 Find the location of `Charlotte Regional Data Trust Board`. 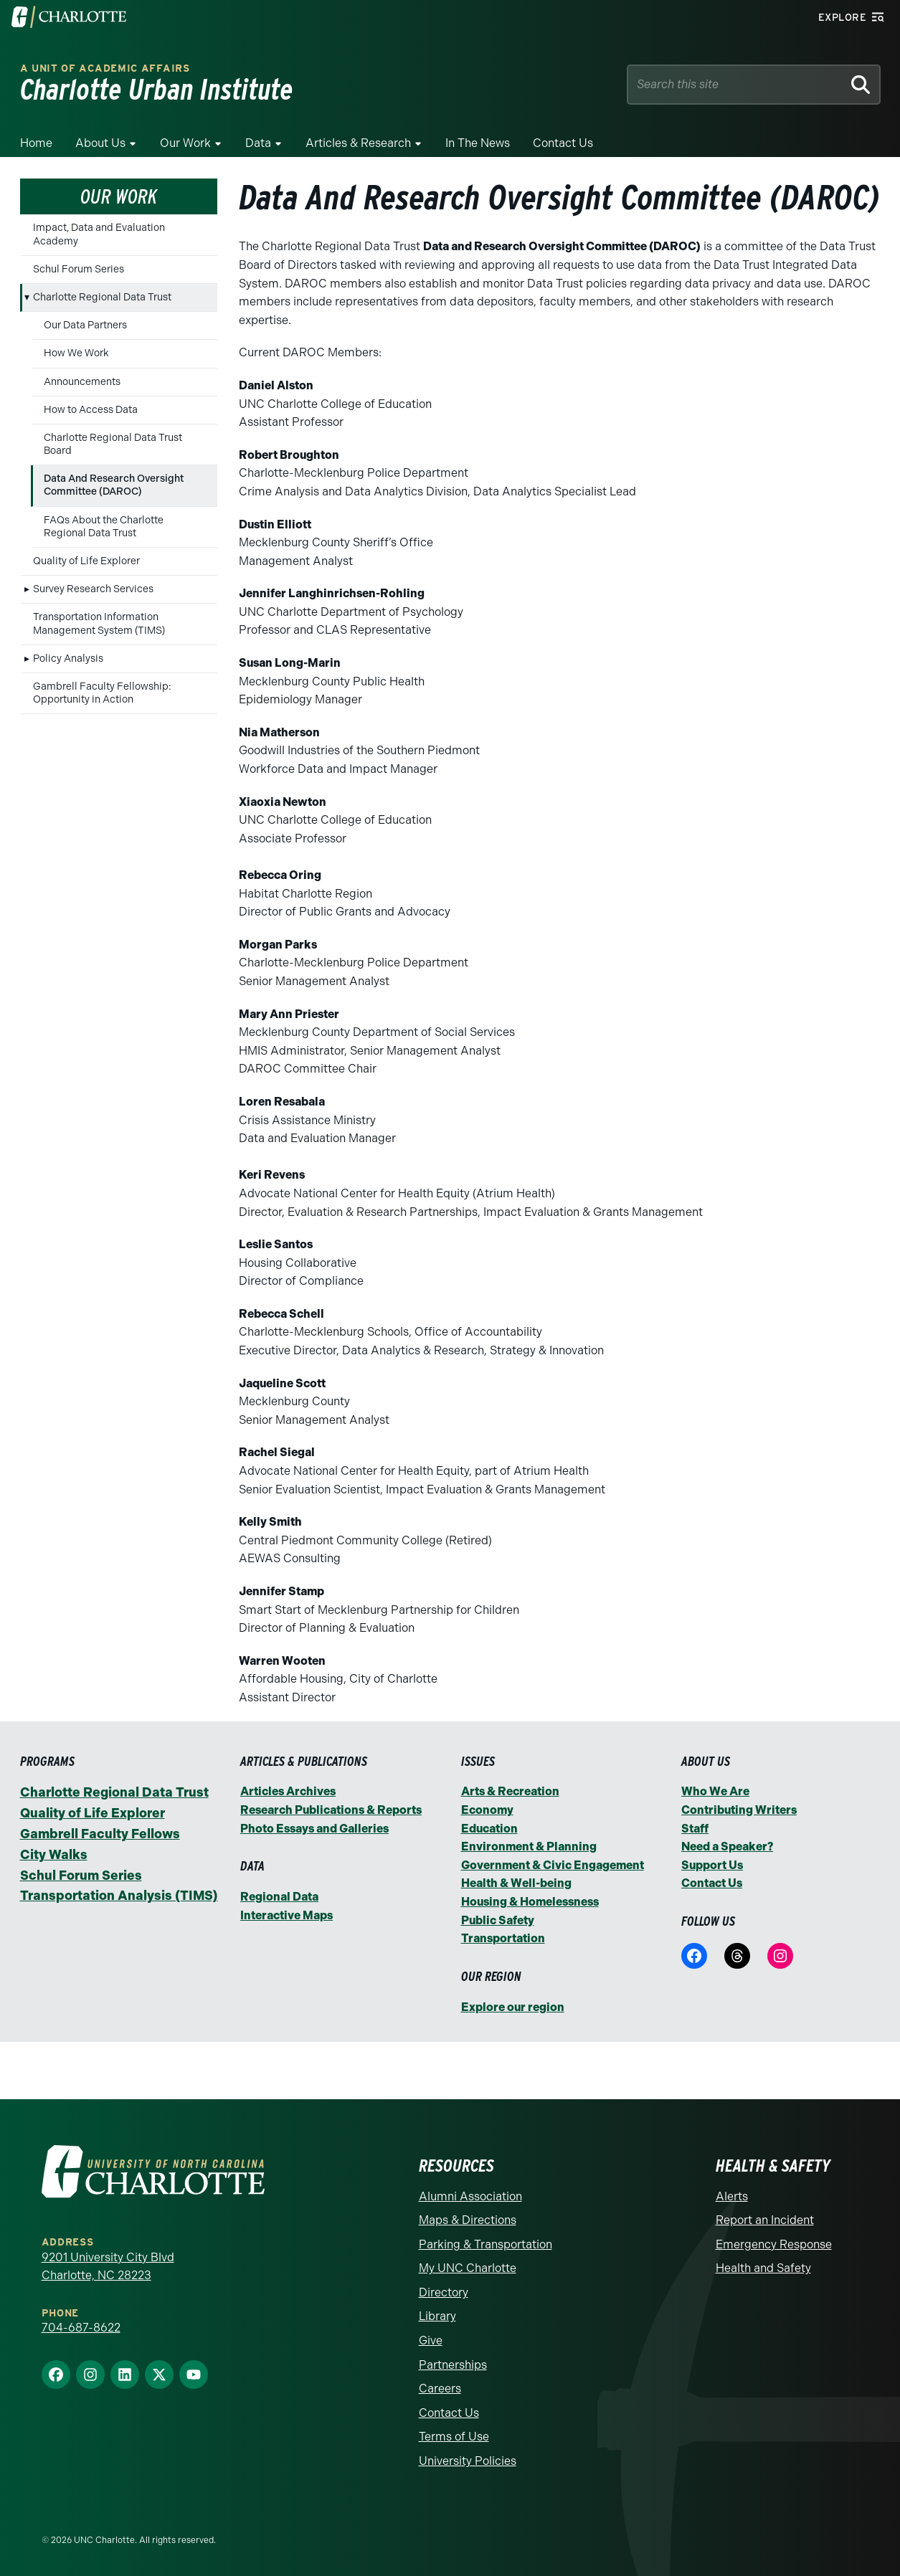

Charlotte Regional Data Trust Board is located at coordinates (113, 444).